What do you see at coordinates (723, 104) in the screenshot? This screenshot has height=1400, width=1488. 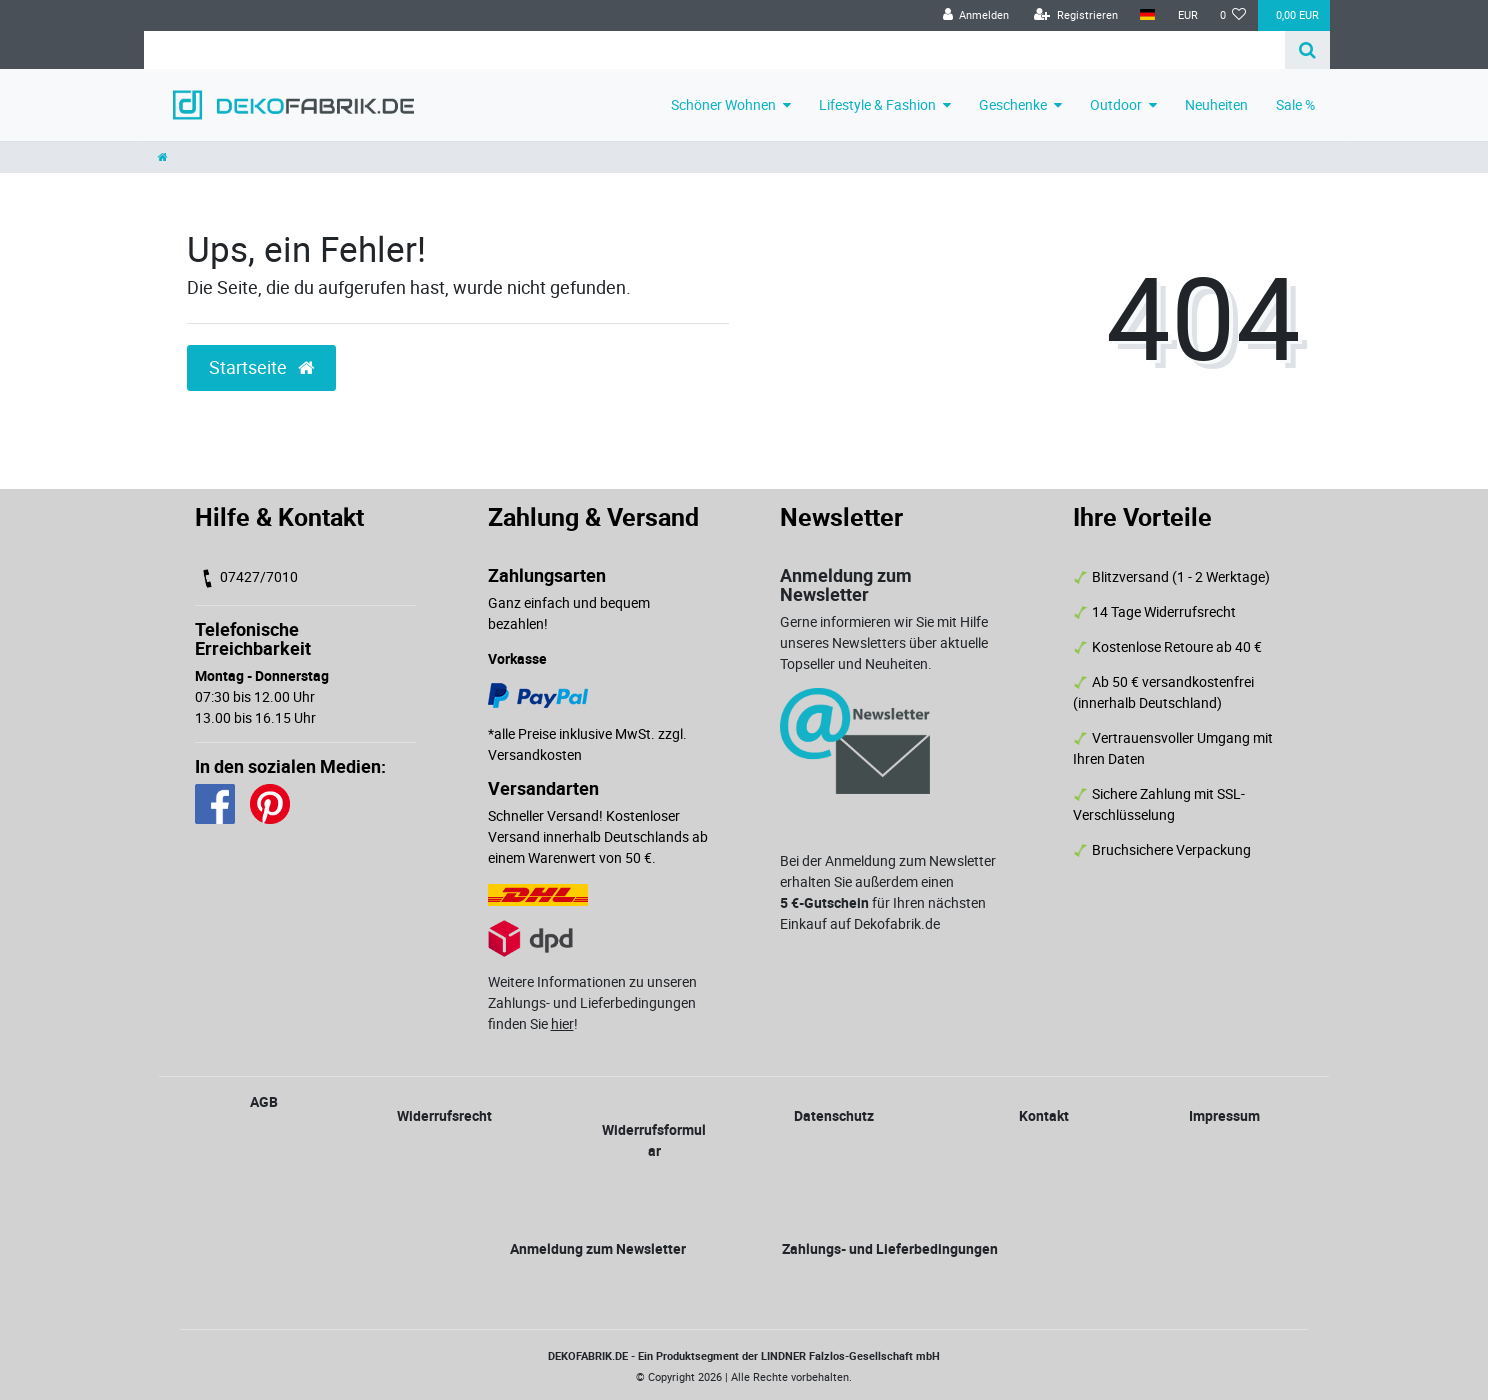 I see `Schöner Wohnen` at bounding box center [723, 104].